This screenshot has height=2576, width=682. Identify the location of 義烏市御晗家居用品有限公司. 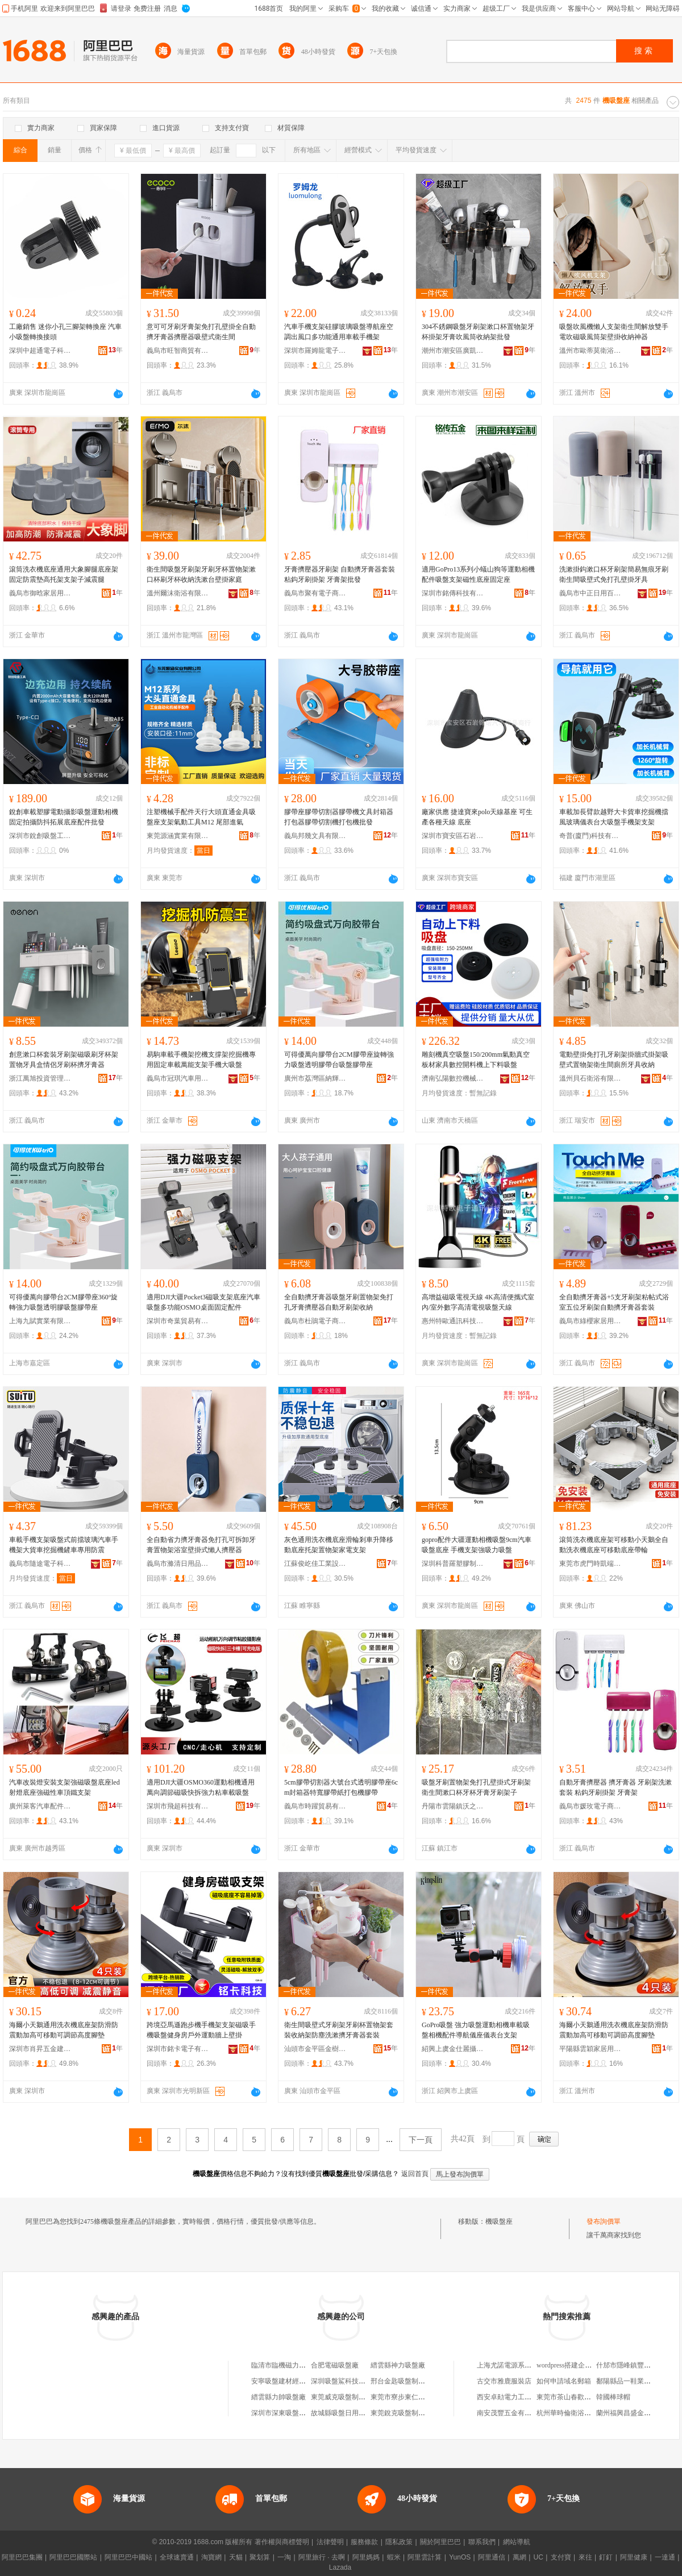
(40, 593).